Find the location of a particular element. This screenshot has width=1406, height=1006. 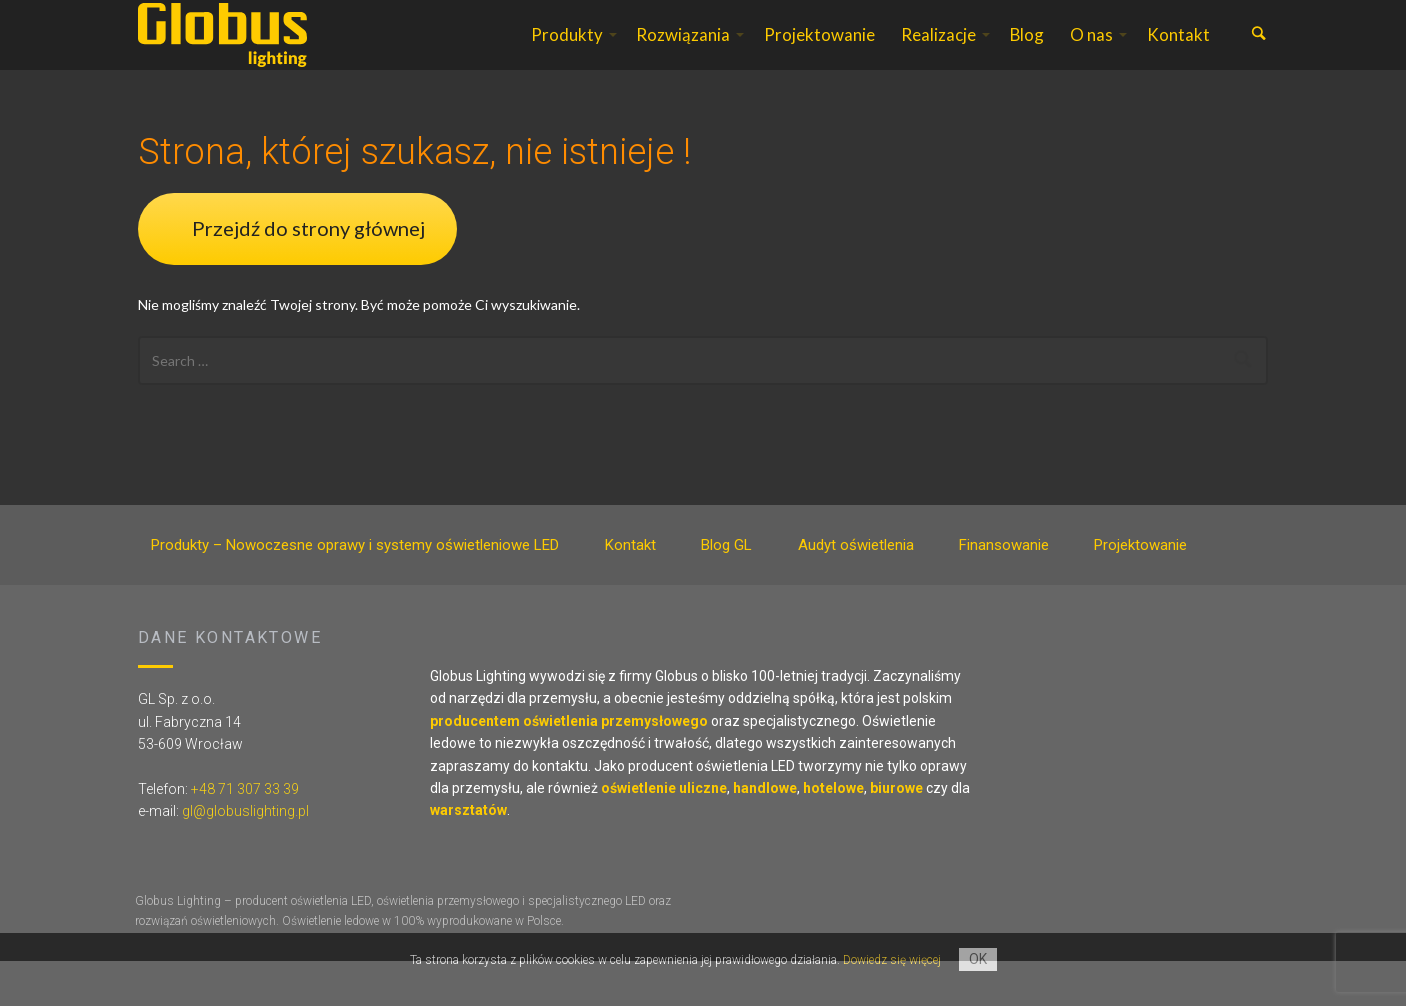

OK is located at coordinates (978, 959).